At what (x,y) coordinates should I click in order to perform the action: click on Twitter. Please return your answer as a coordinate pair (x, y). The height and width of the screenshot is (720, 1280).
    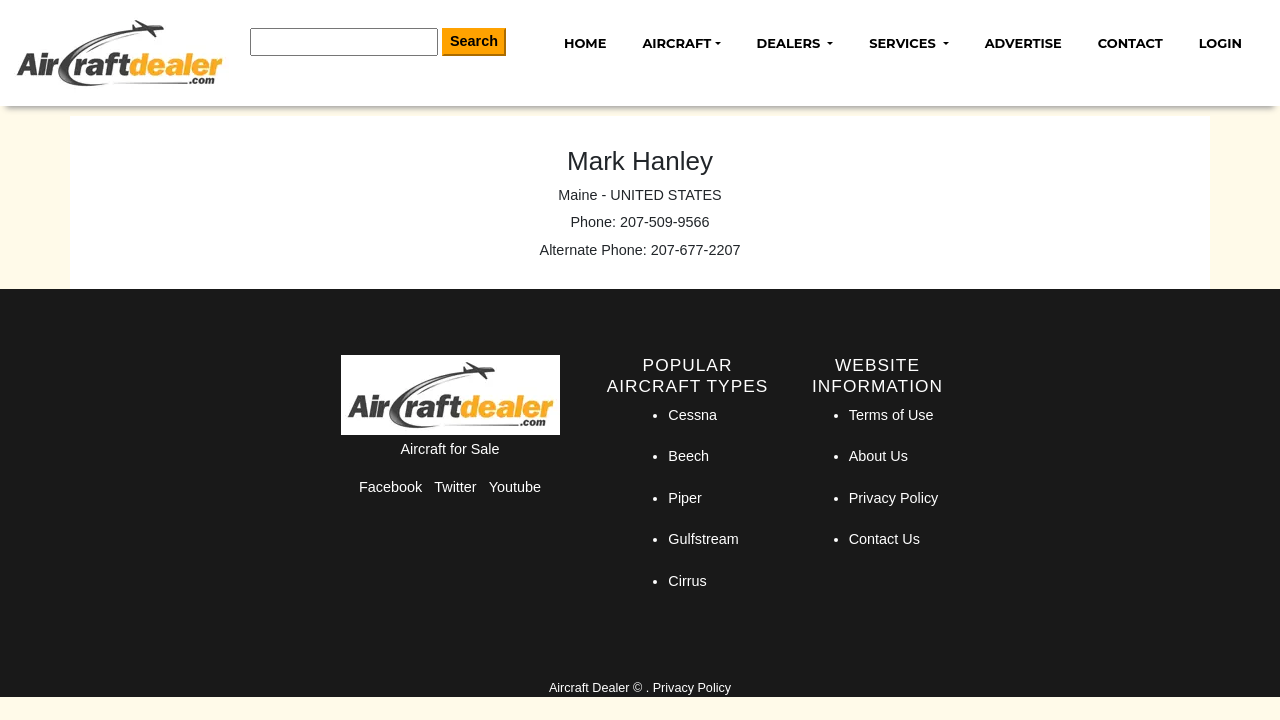
    Looking at the image, I should click on (455, 487).